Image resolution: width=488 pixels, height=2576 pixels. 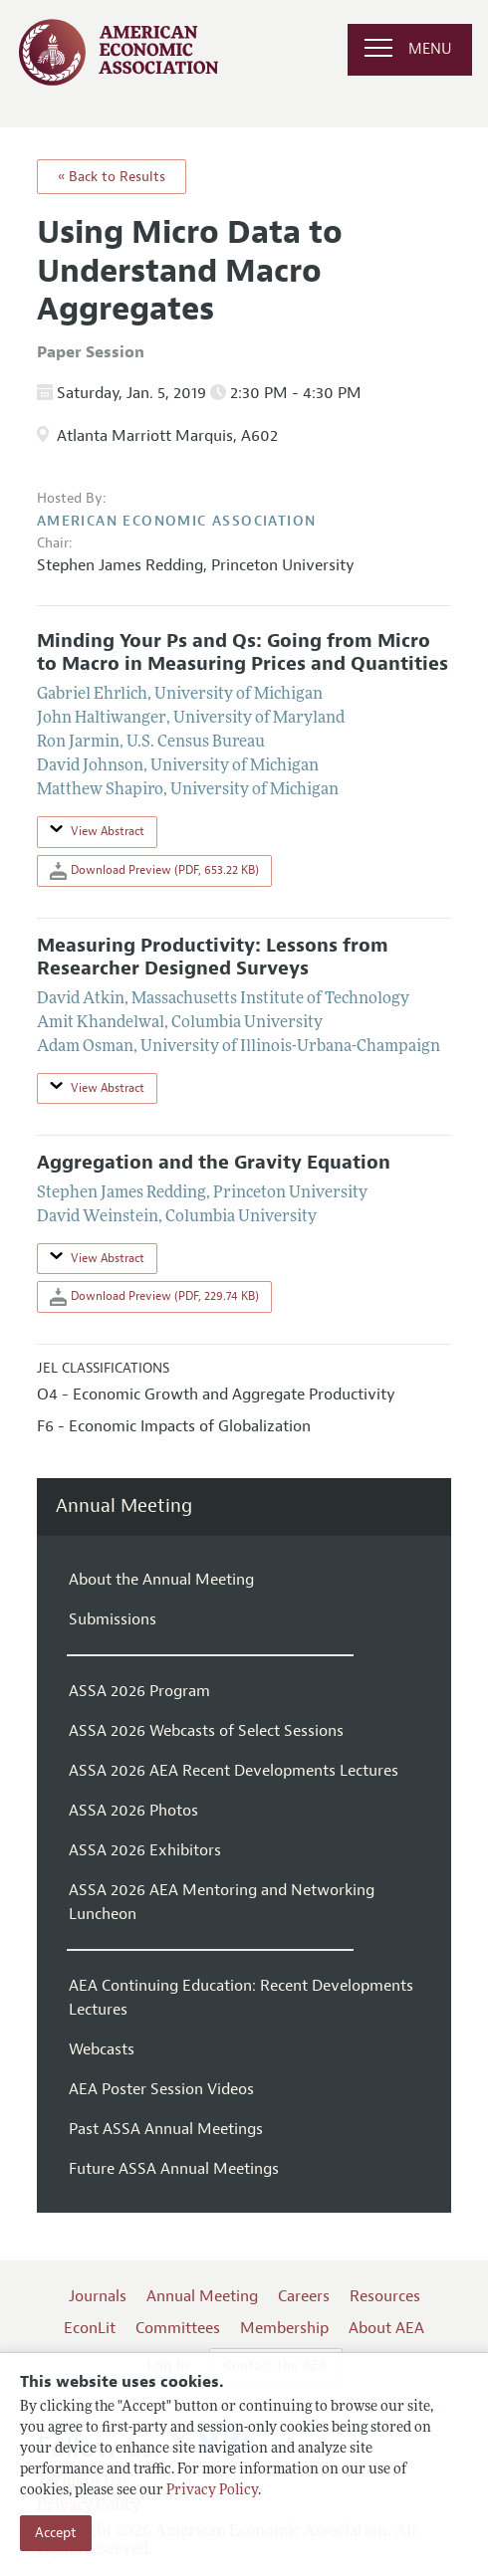 What do you see at coordinates (90, 2328) in the screenshot?
I see `EconLit` at bounding box center [90, 2328].